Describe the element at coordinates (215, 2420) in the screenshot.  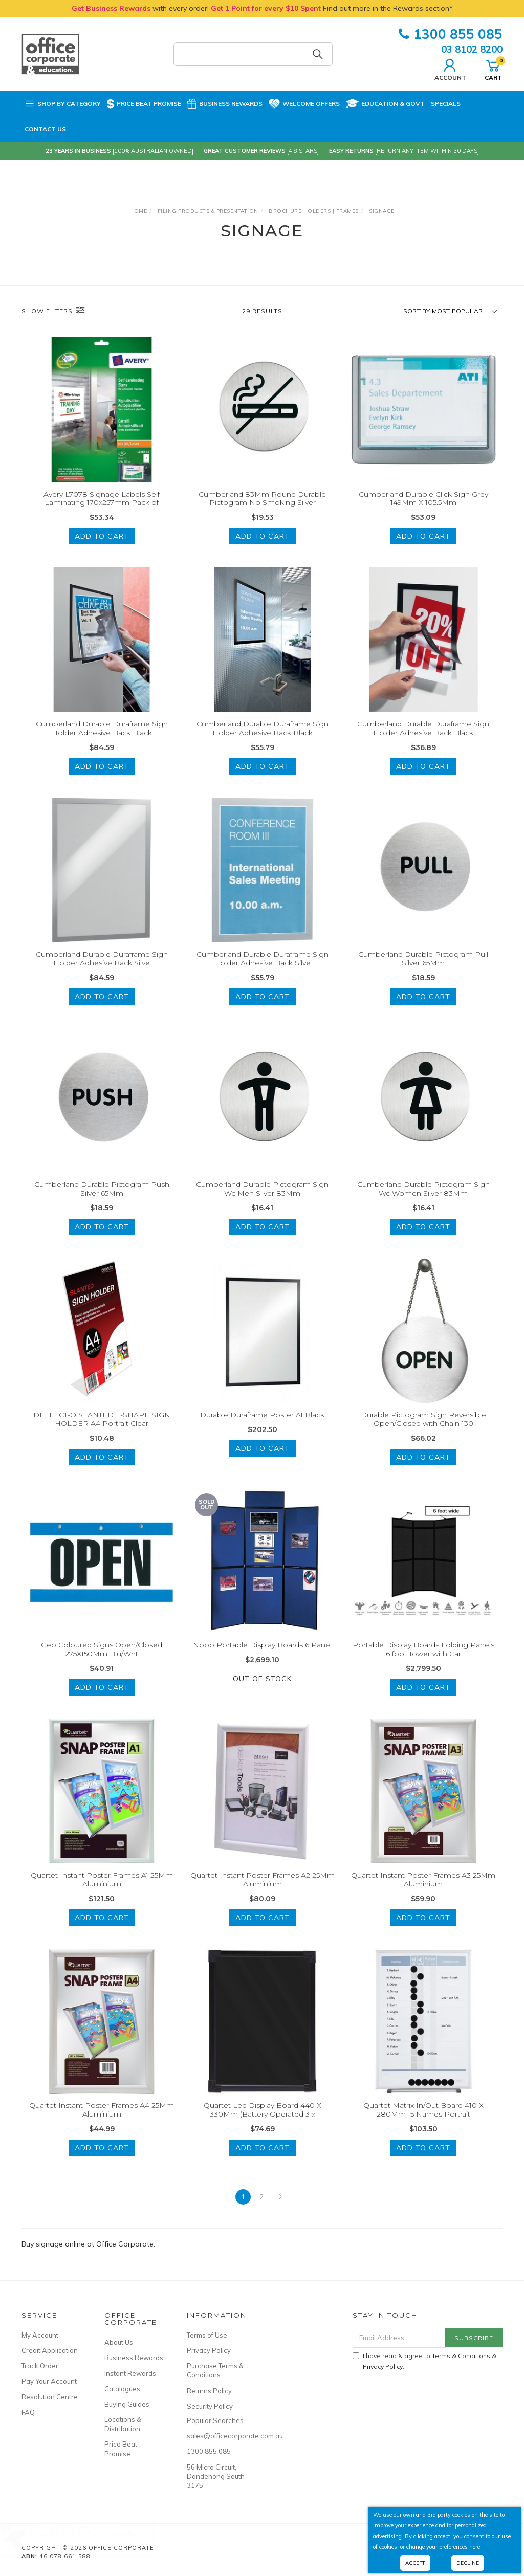
I see `Popular Searches` at that location.